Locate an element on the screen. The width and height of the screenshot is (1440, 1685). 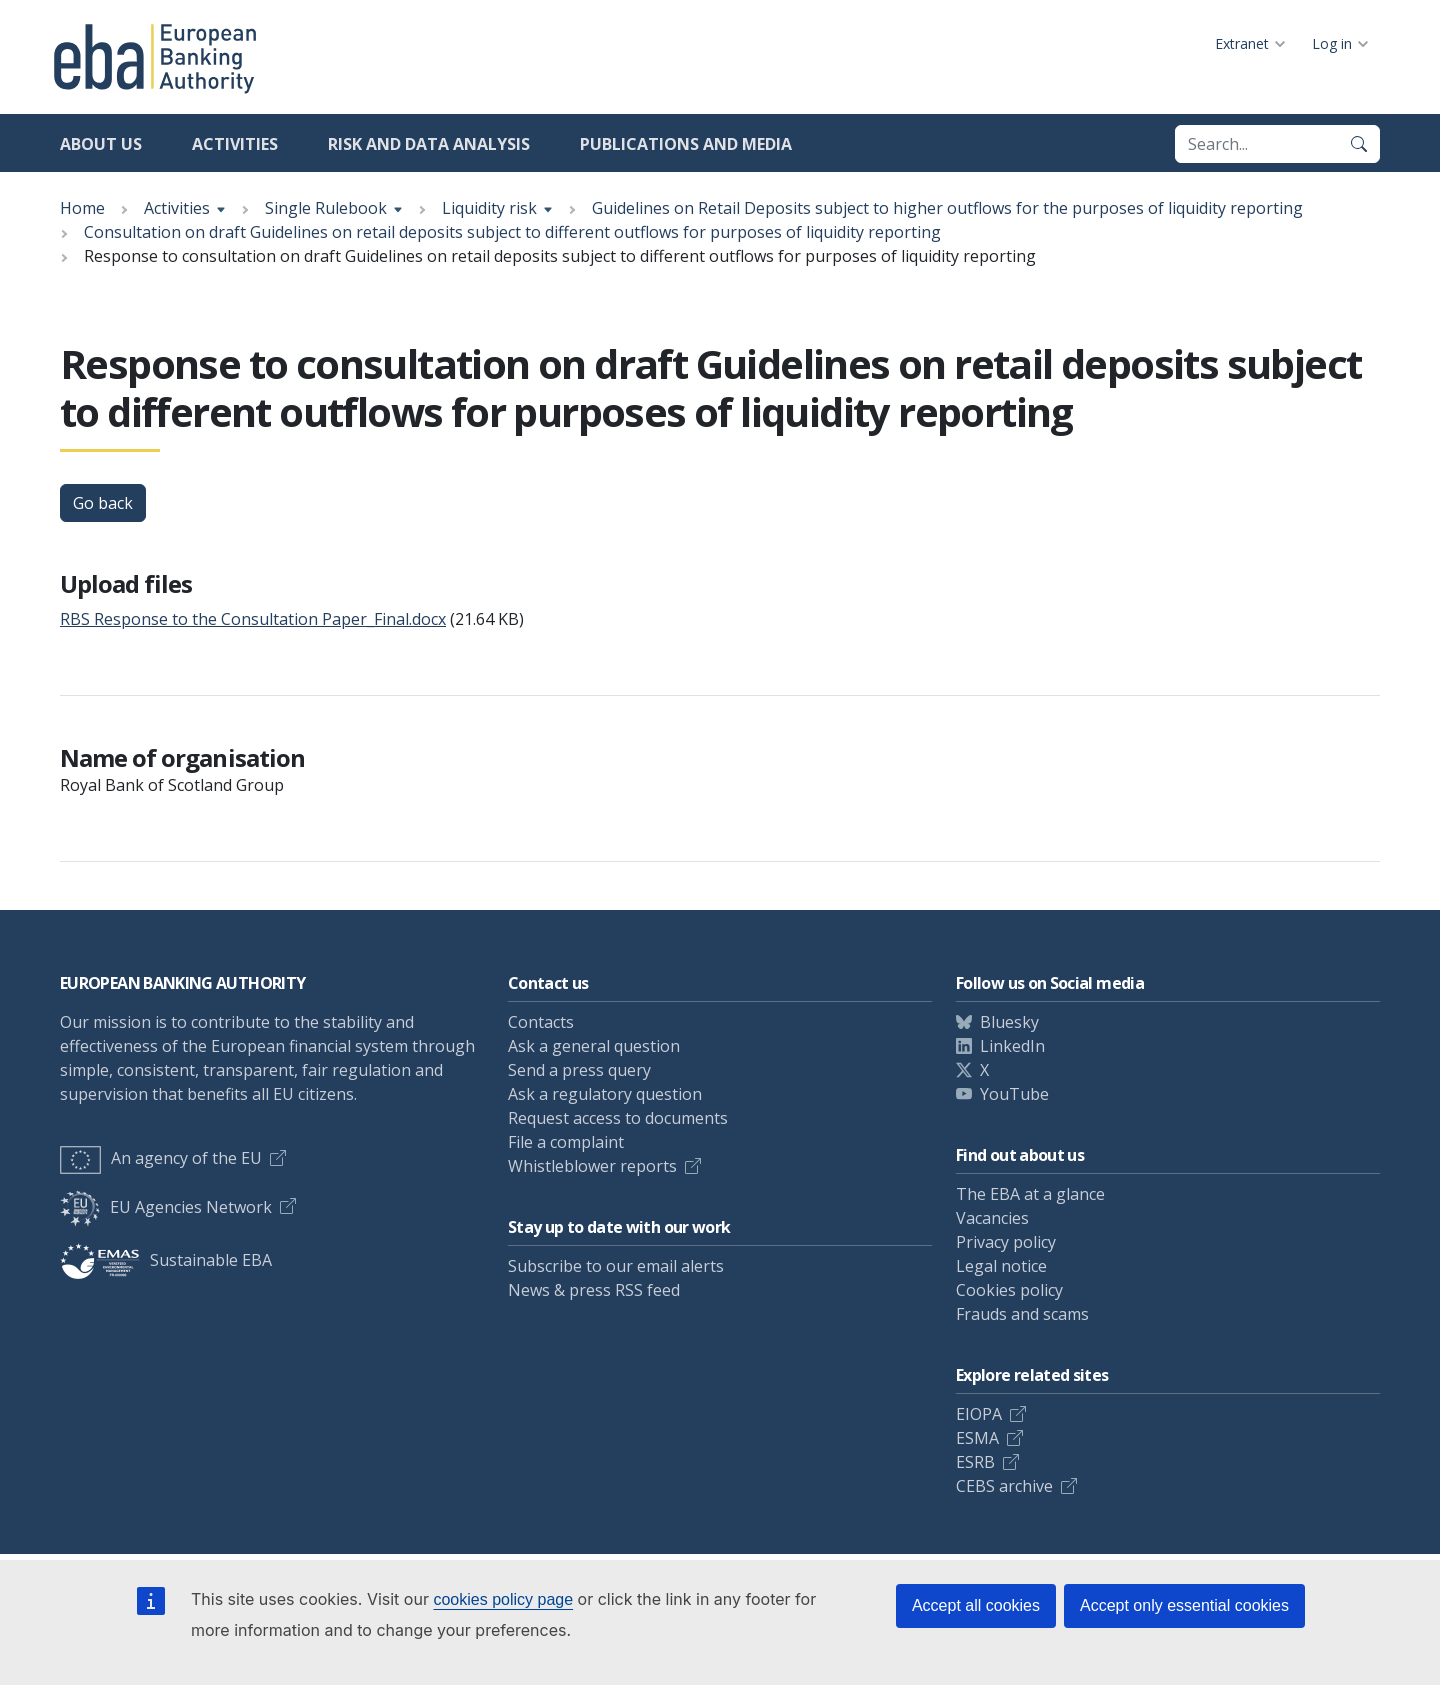
EU Agencies Network is located at coordinates (166, 1207).